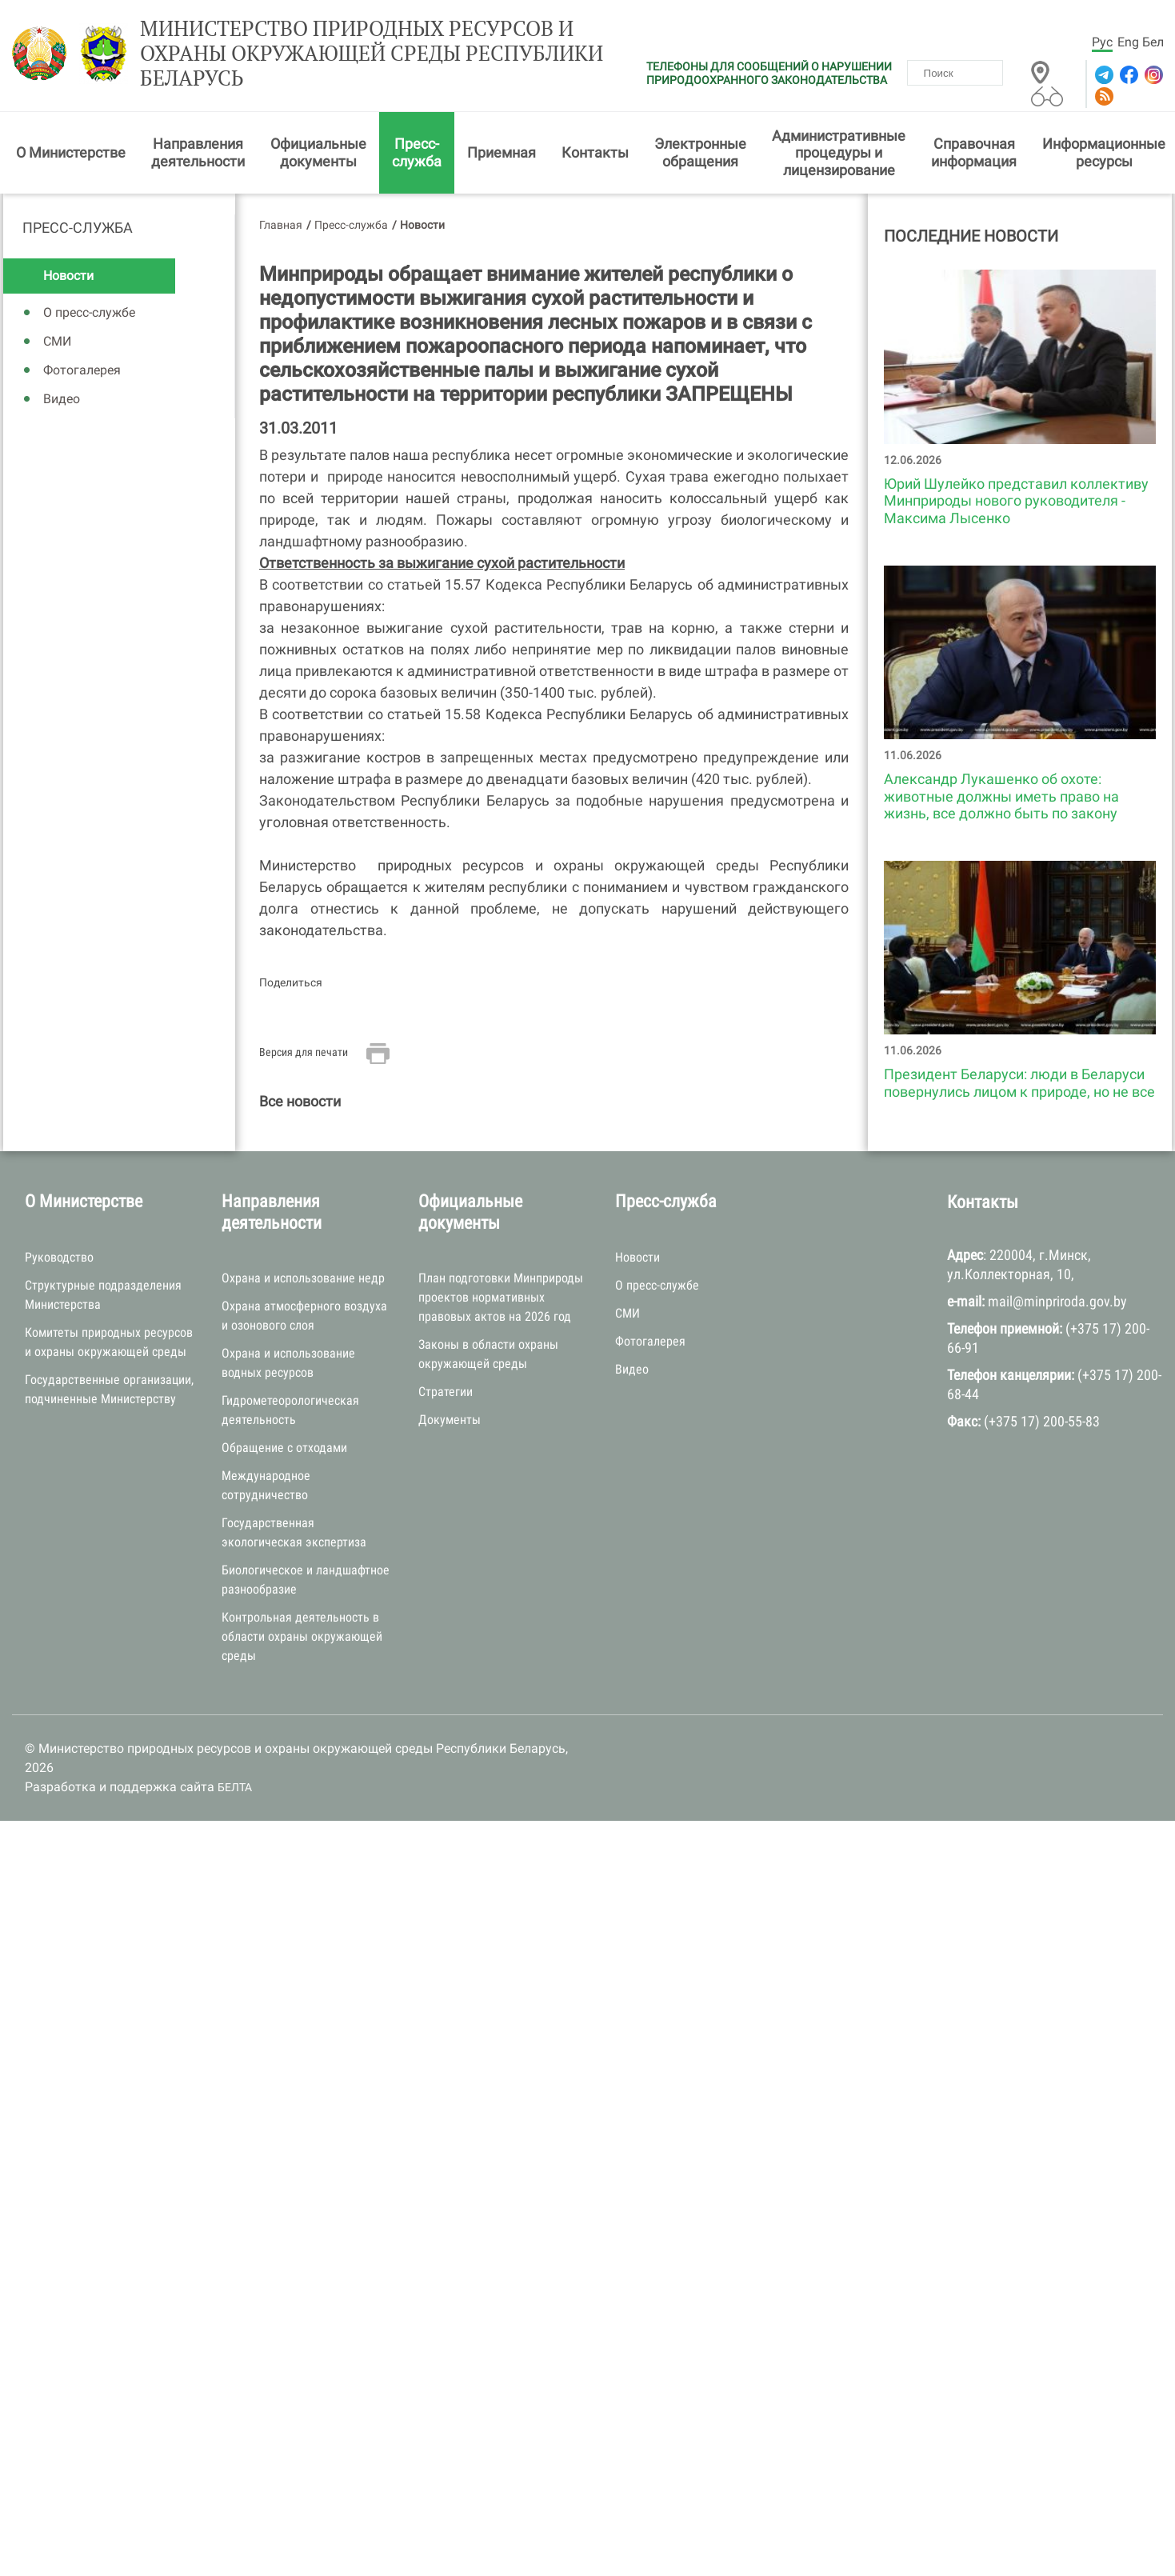 The height and width of the screenshot is (2576, 1175). I want to click on Фотогалерея, so click(82, 370).